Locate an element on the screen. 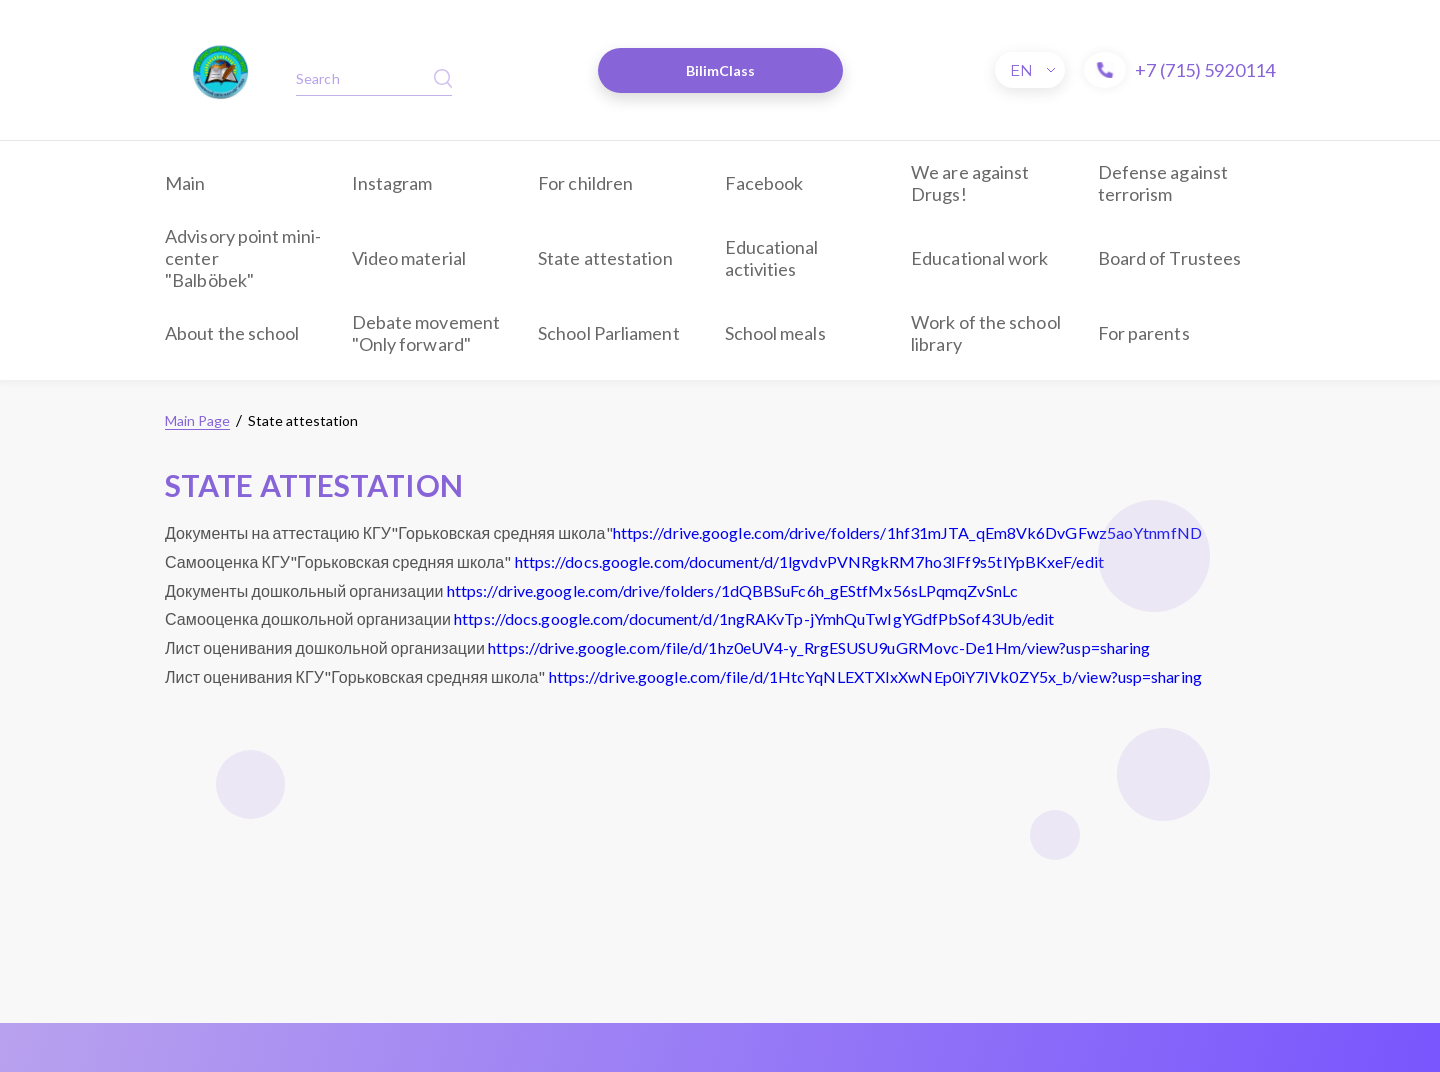  Defense against terrorism is located at coordinates (1163, 183).